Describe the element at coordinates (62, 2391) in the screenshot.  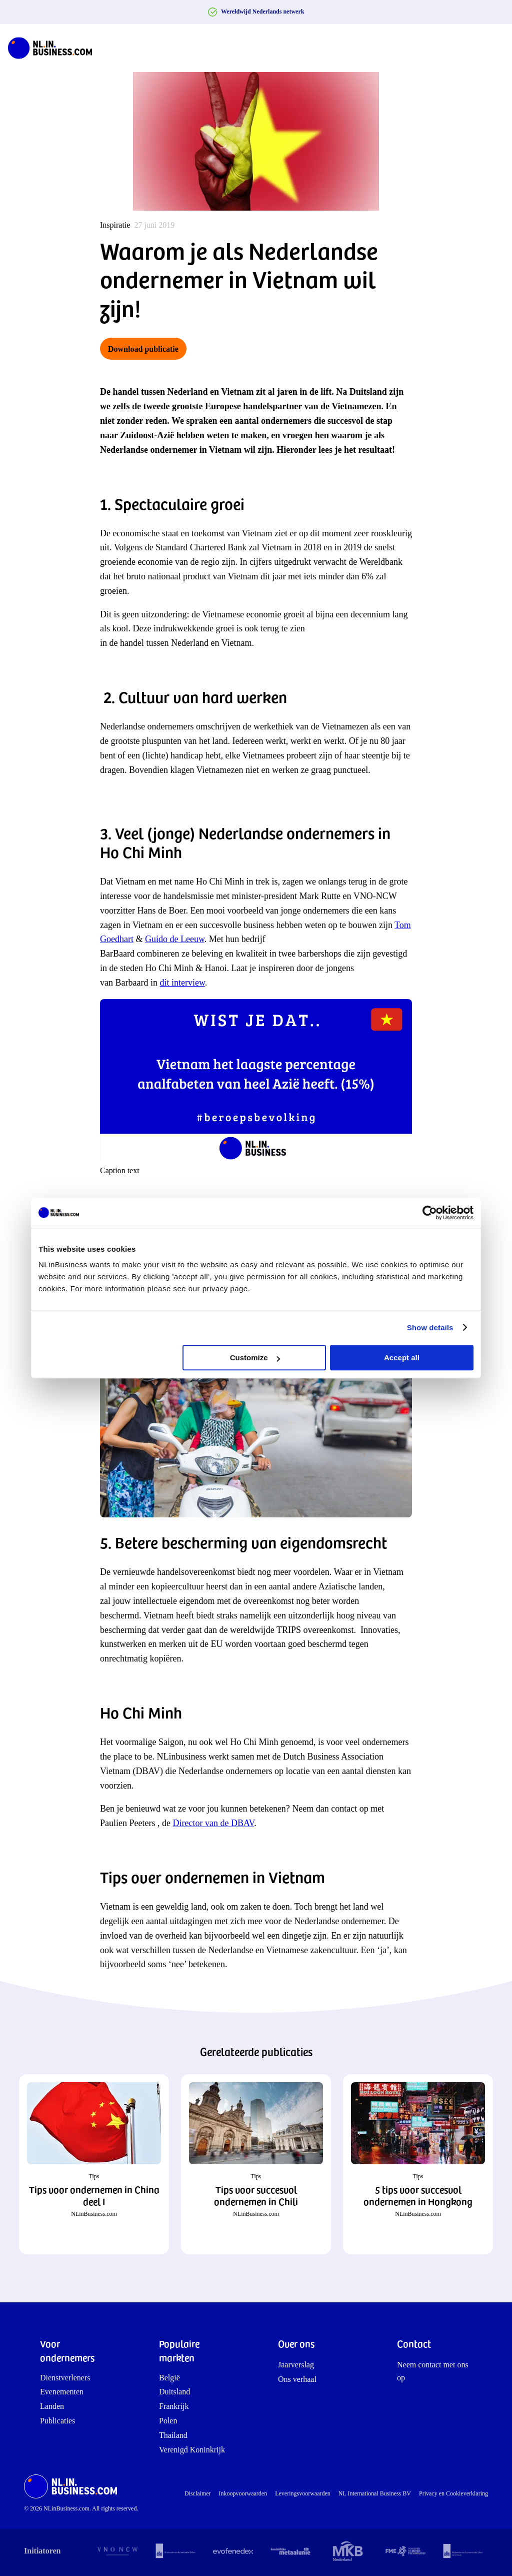
I see `Evenementen` at that location.